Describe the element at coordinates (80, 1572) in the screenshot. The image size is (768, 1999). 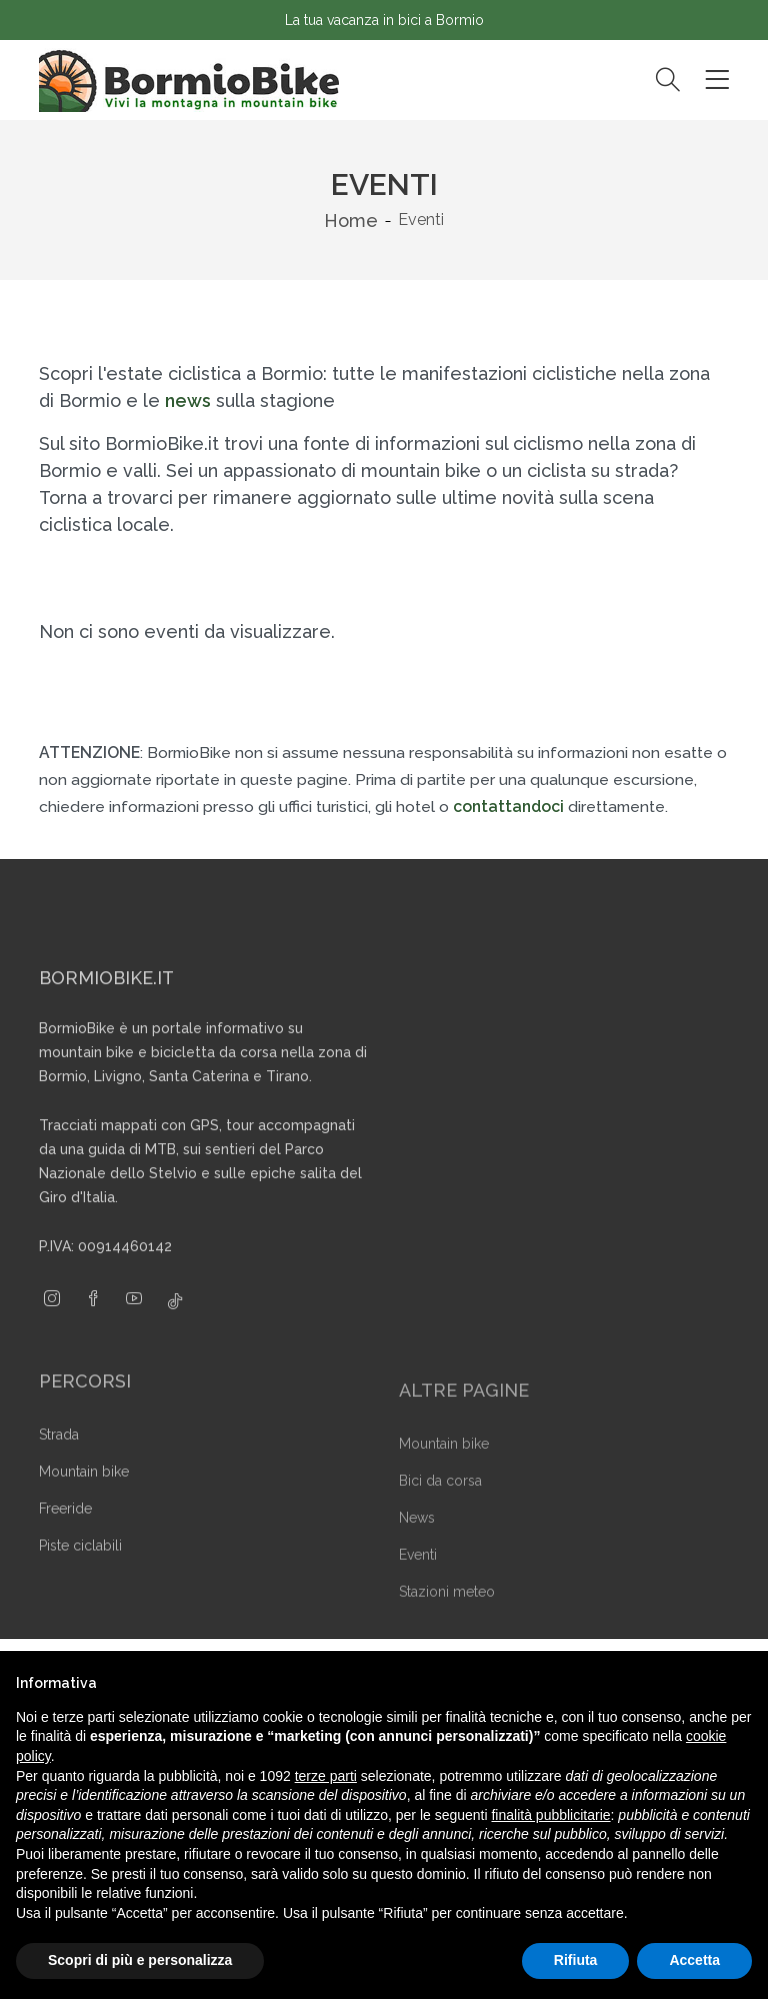
I see `Piste ciclabili` at that location.